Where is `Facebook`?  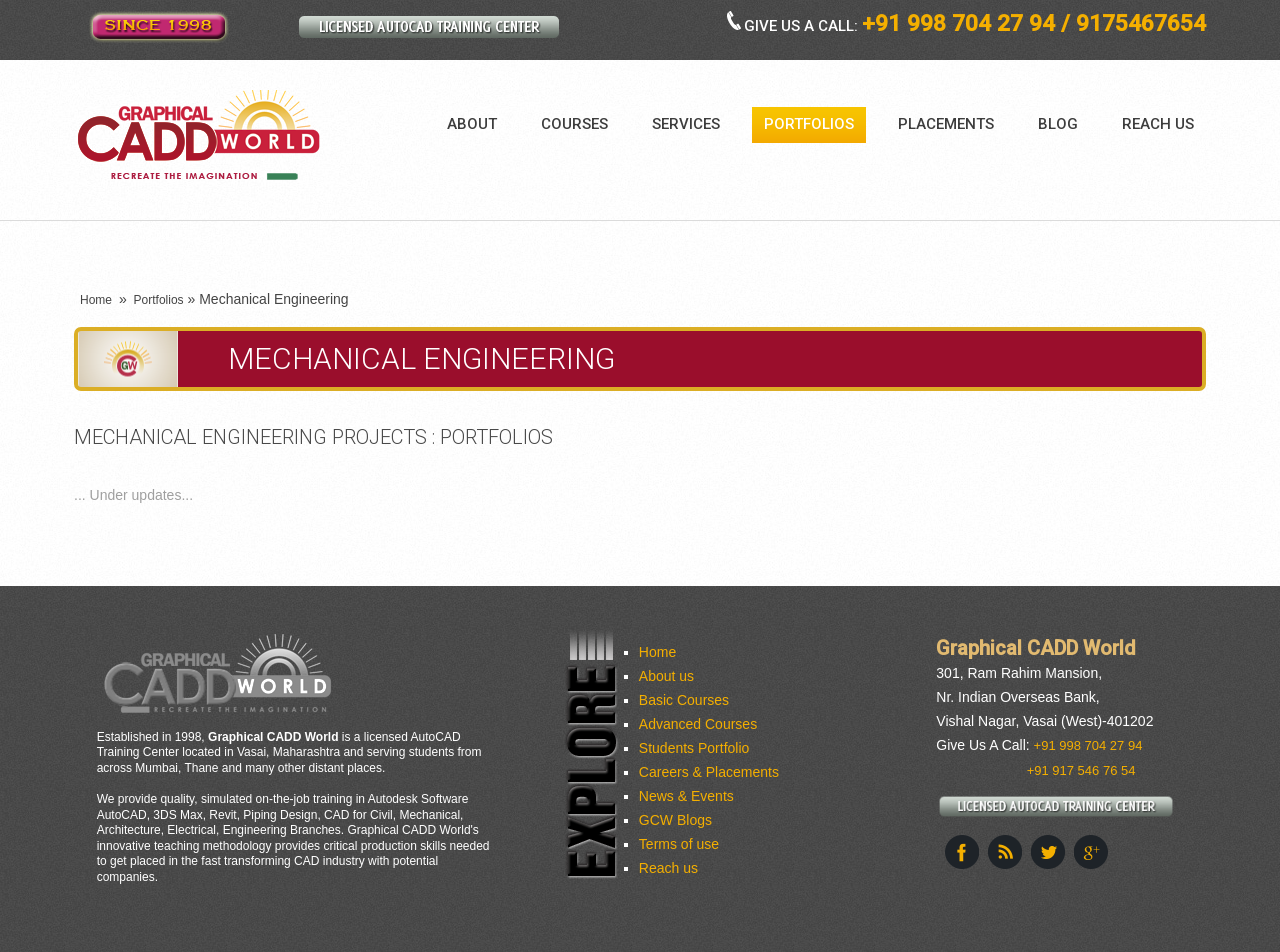 Facebook is located at coordinates (962, 852).